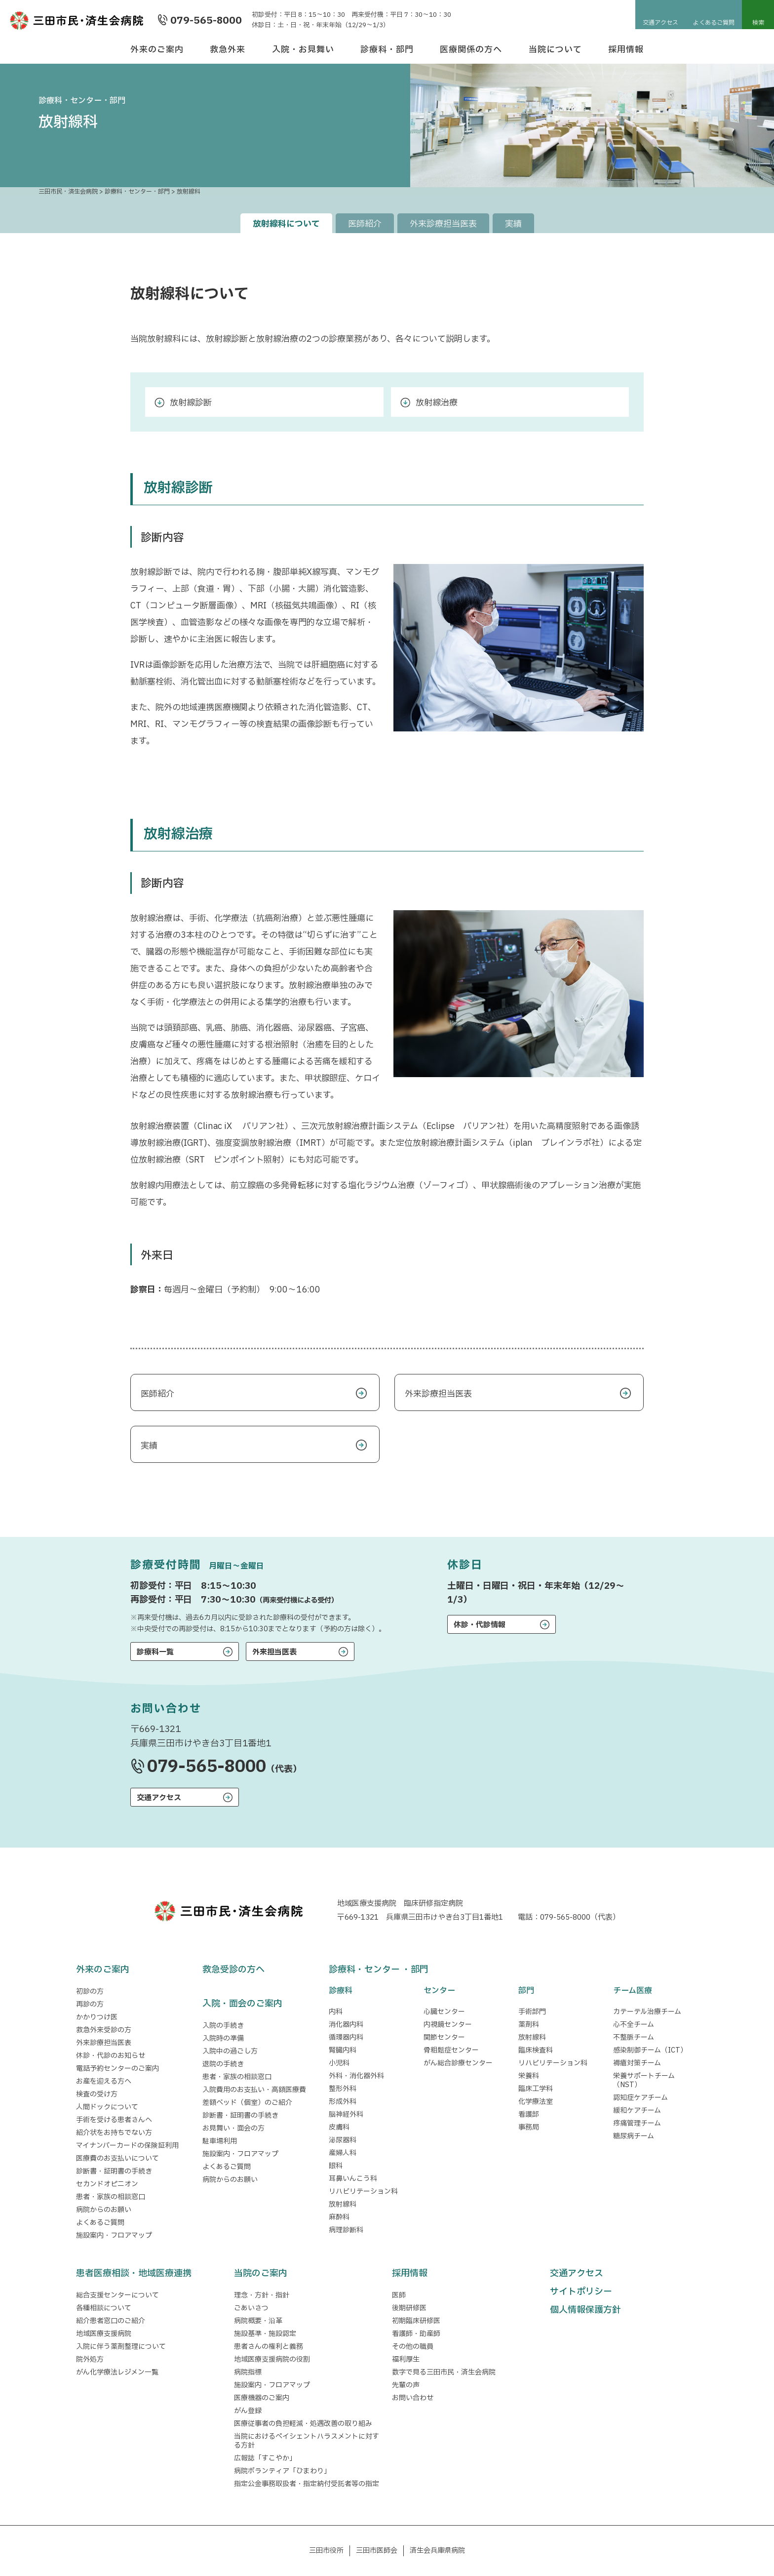  Describe the element at coordinates (342, 2101) in the screenshot. I see `形成外科` at that location.